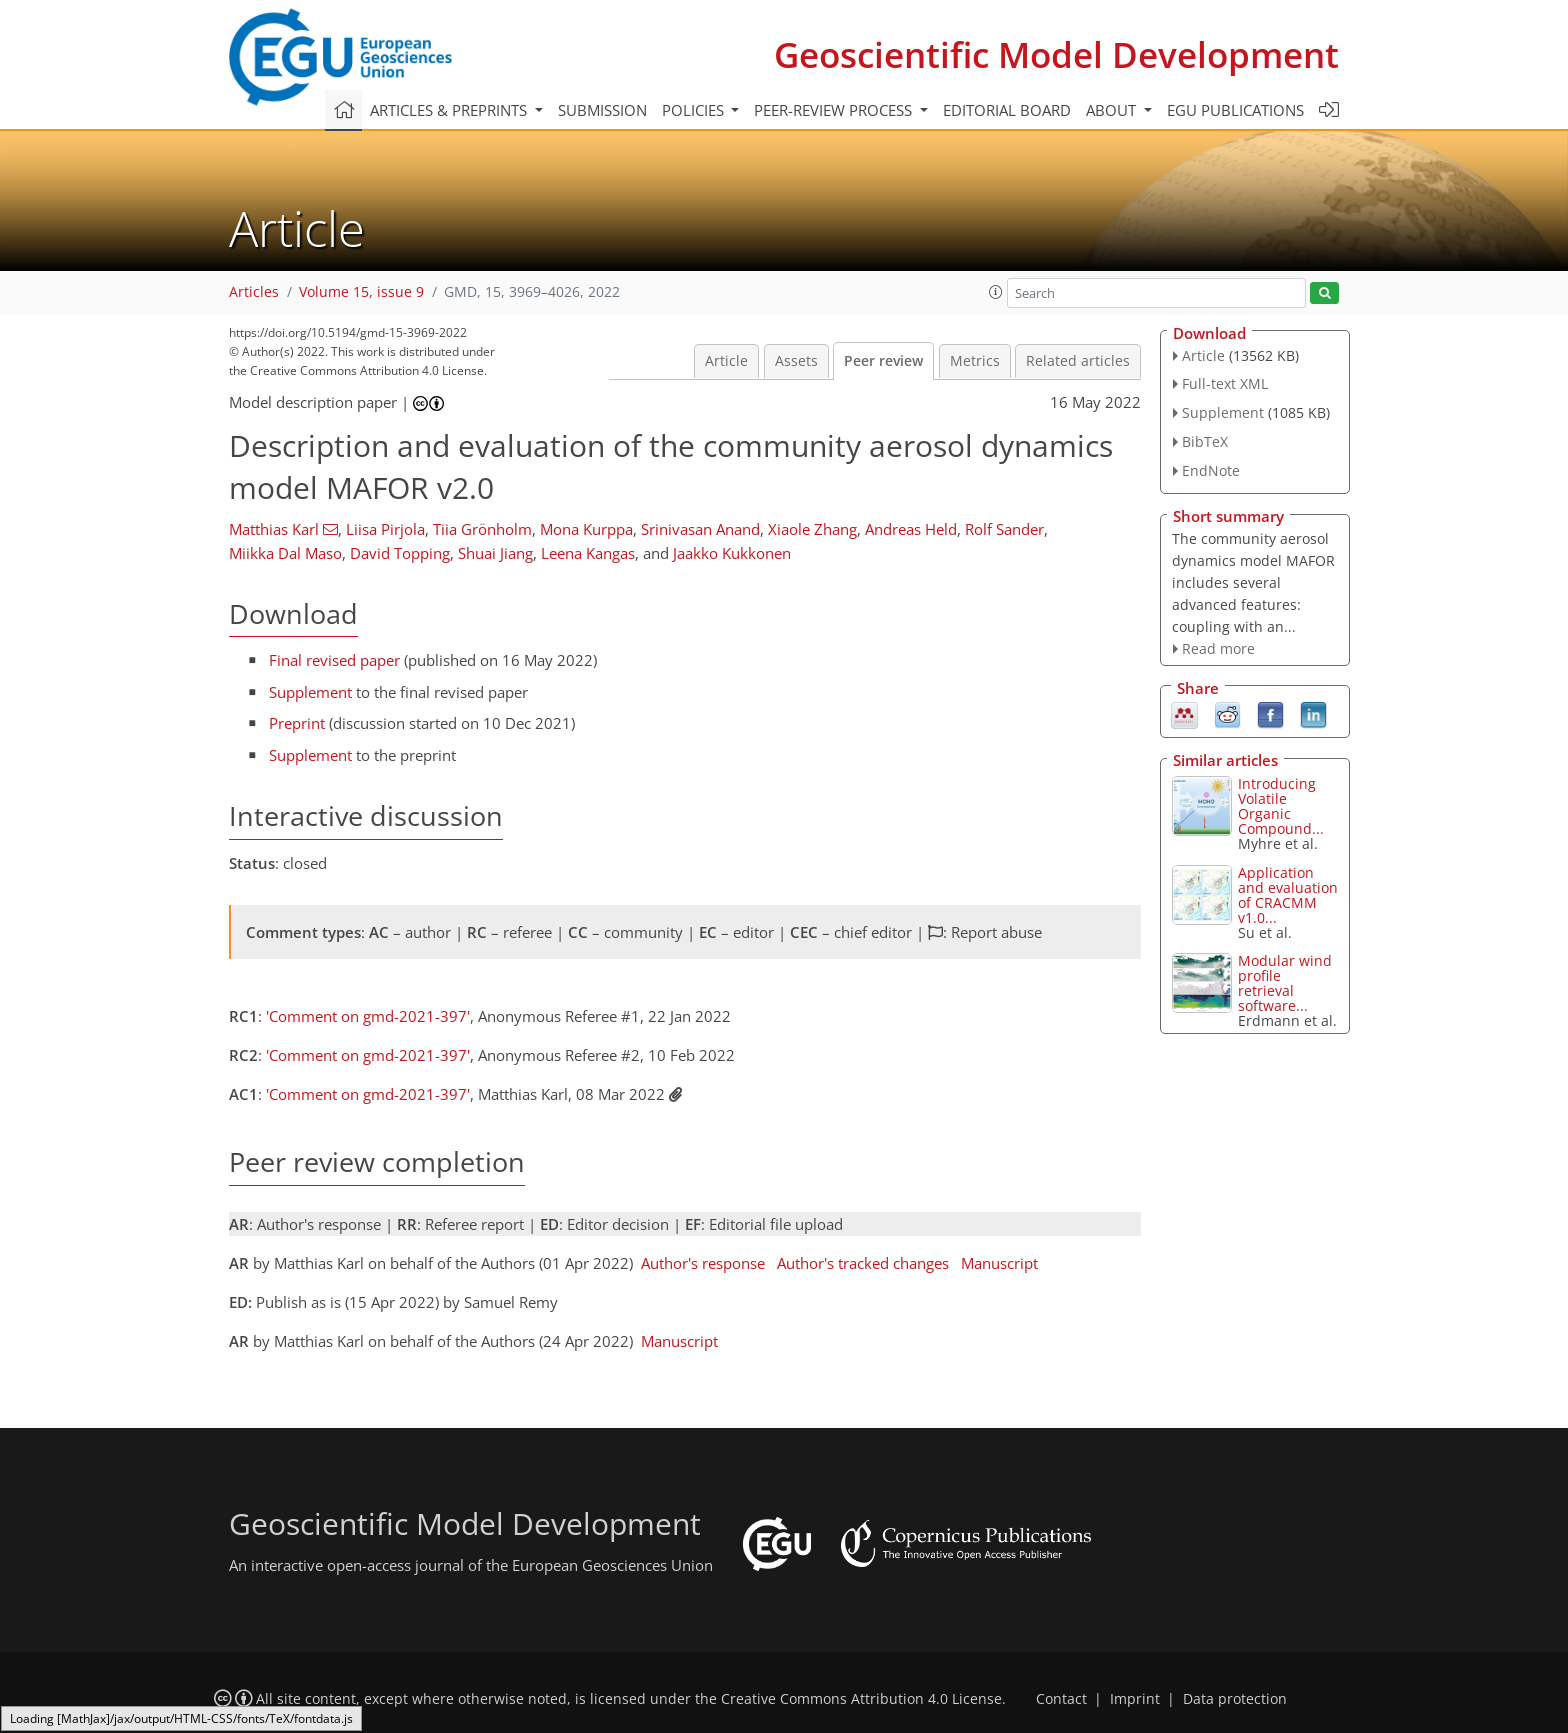  I want to click on EndNote, so click(1211, 470).